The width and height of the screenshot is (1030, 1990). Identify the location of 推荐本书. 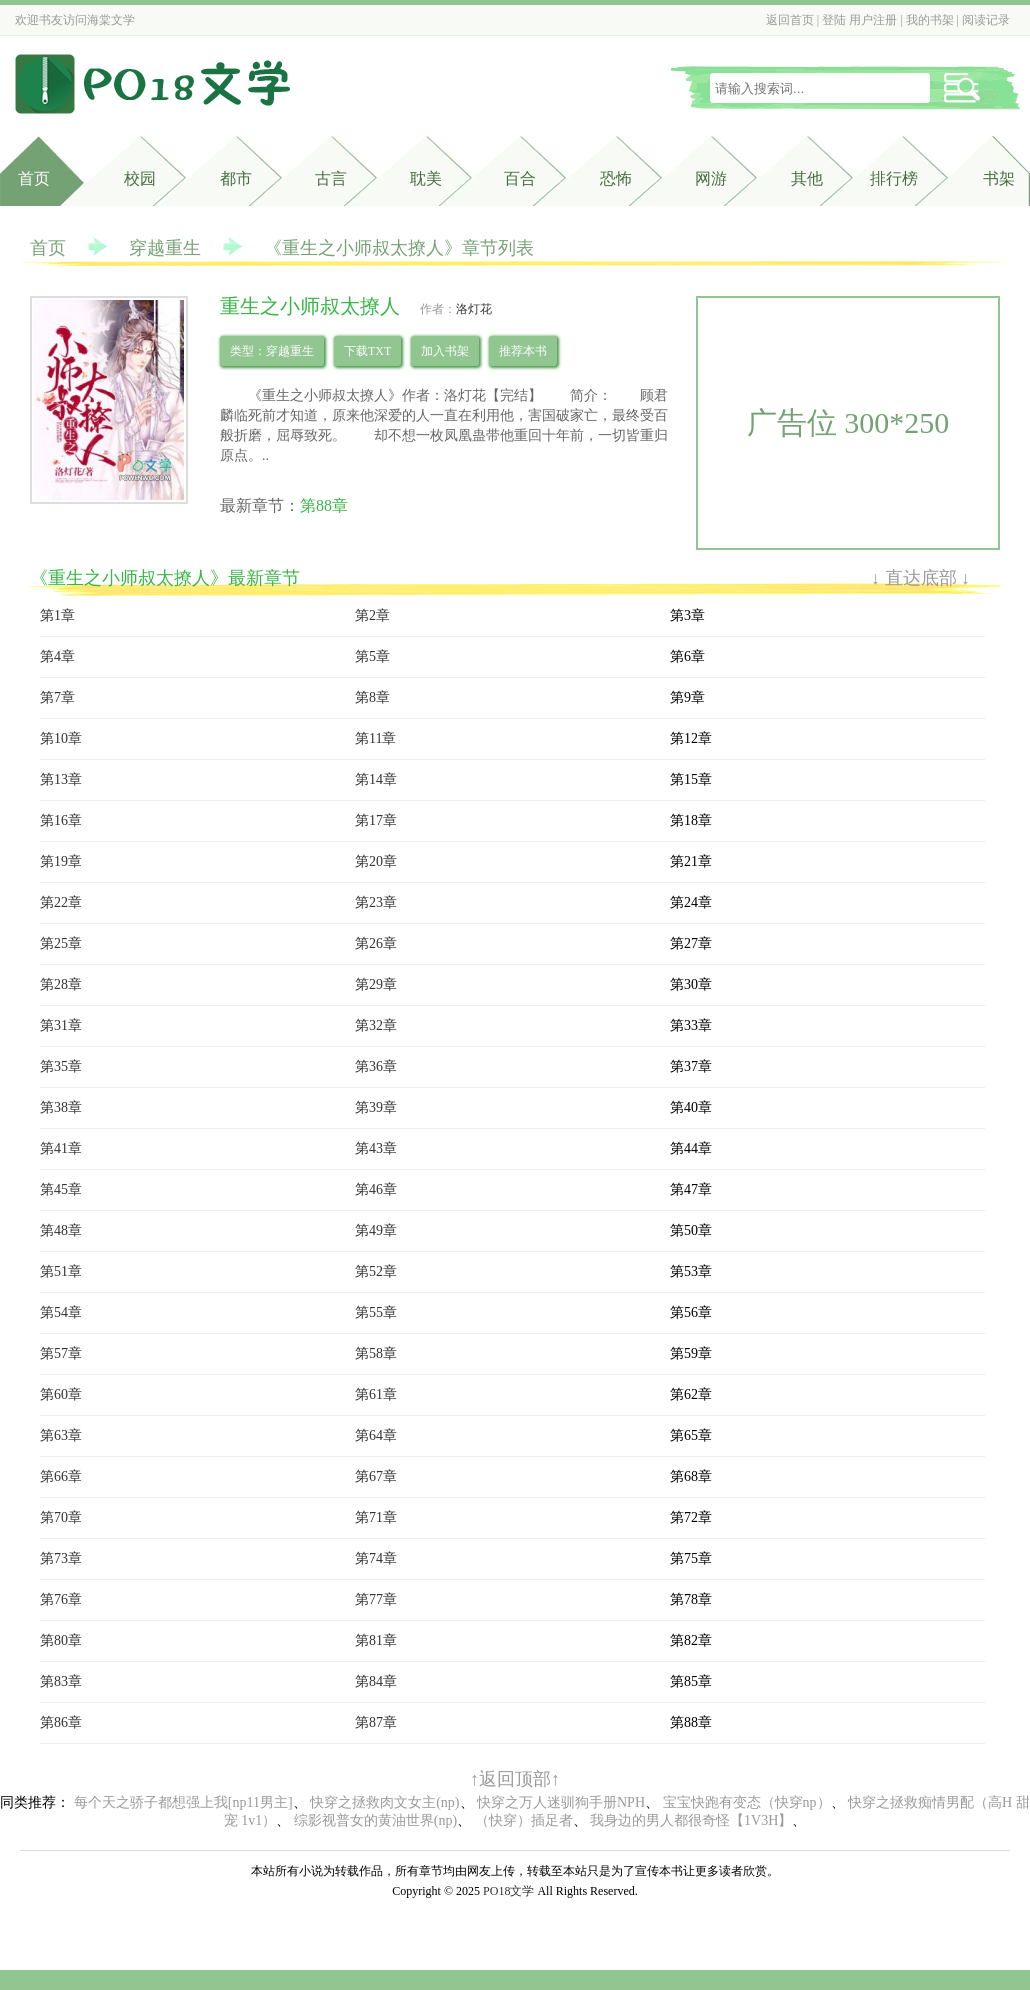
(523, 351).